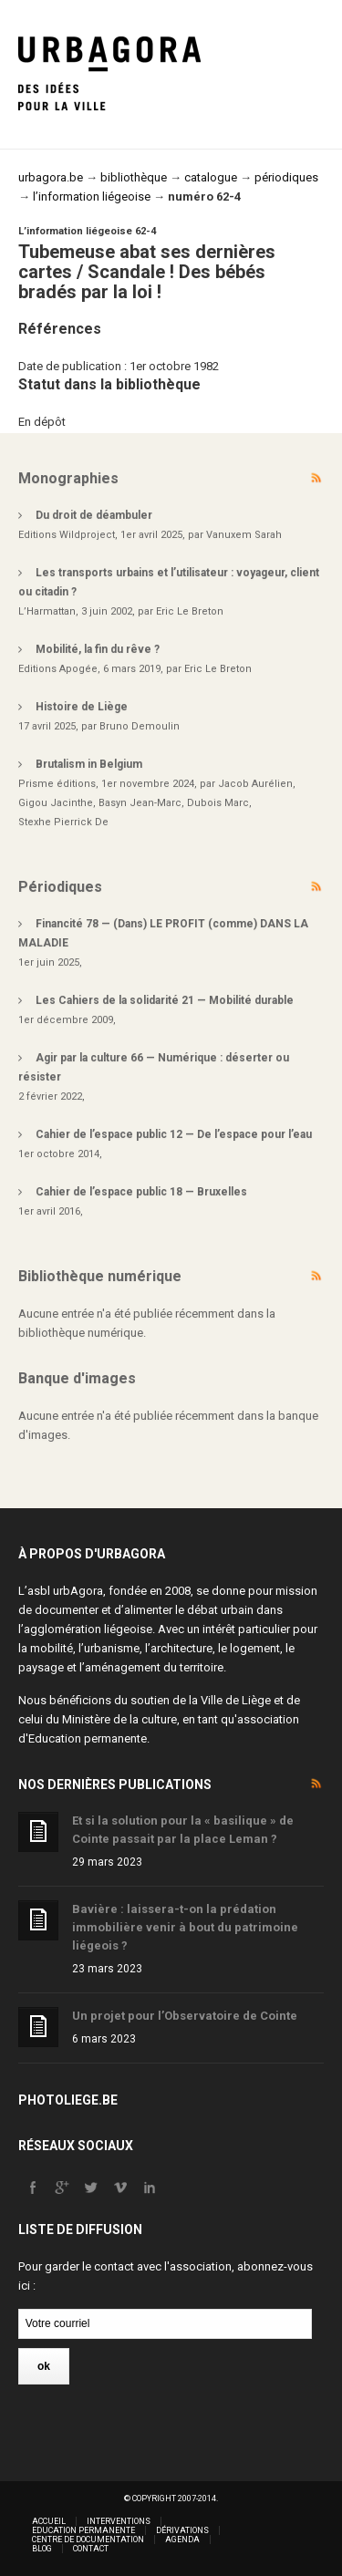 This screenshot has width=342, height=2576. What do you see at coordinates (165, 1000) in the screenshot?
I see `Les Cahiers de la solidarité 21 — Mobilité durable` at bounding box center [165, 1000].